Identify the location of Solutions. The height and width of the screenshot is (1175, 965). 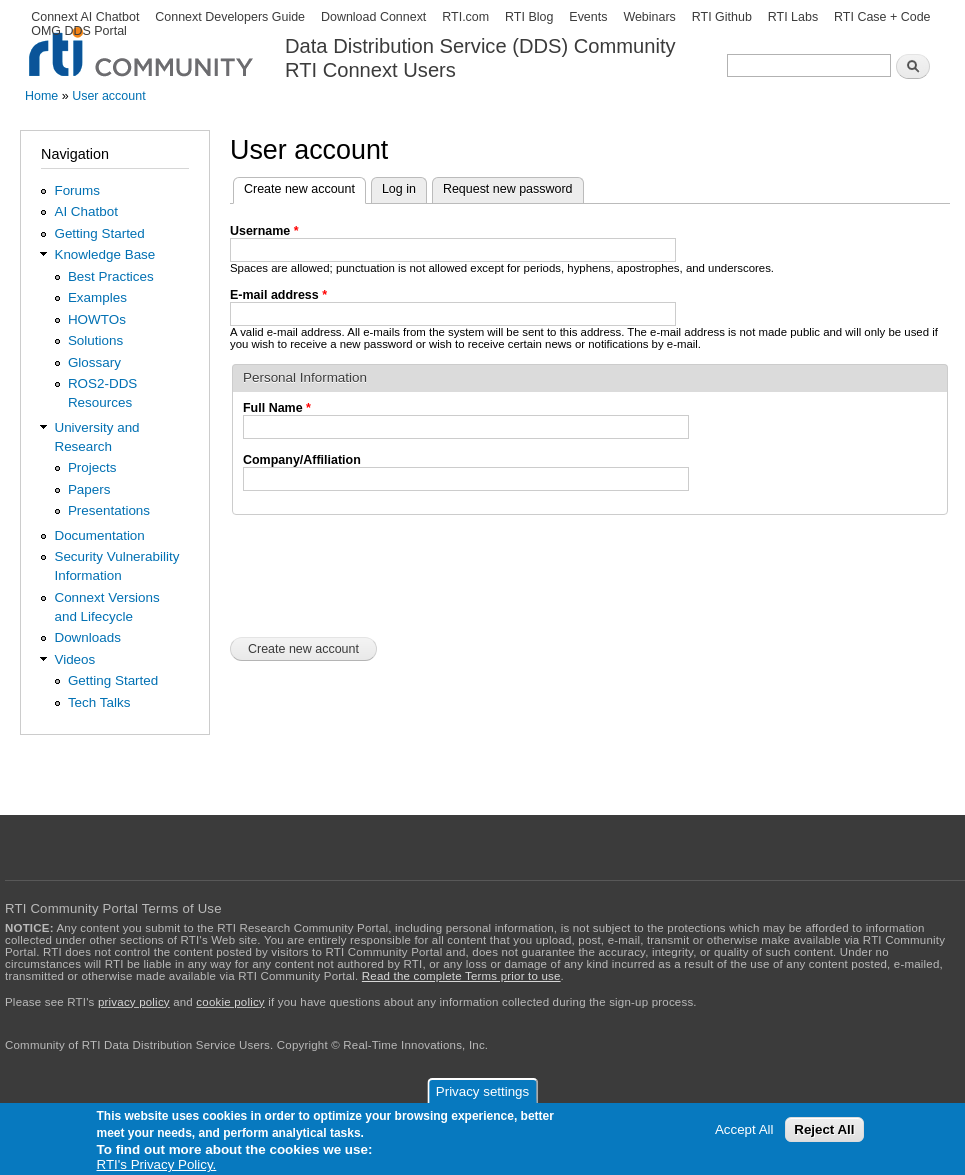
(95, 340).